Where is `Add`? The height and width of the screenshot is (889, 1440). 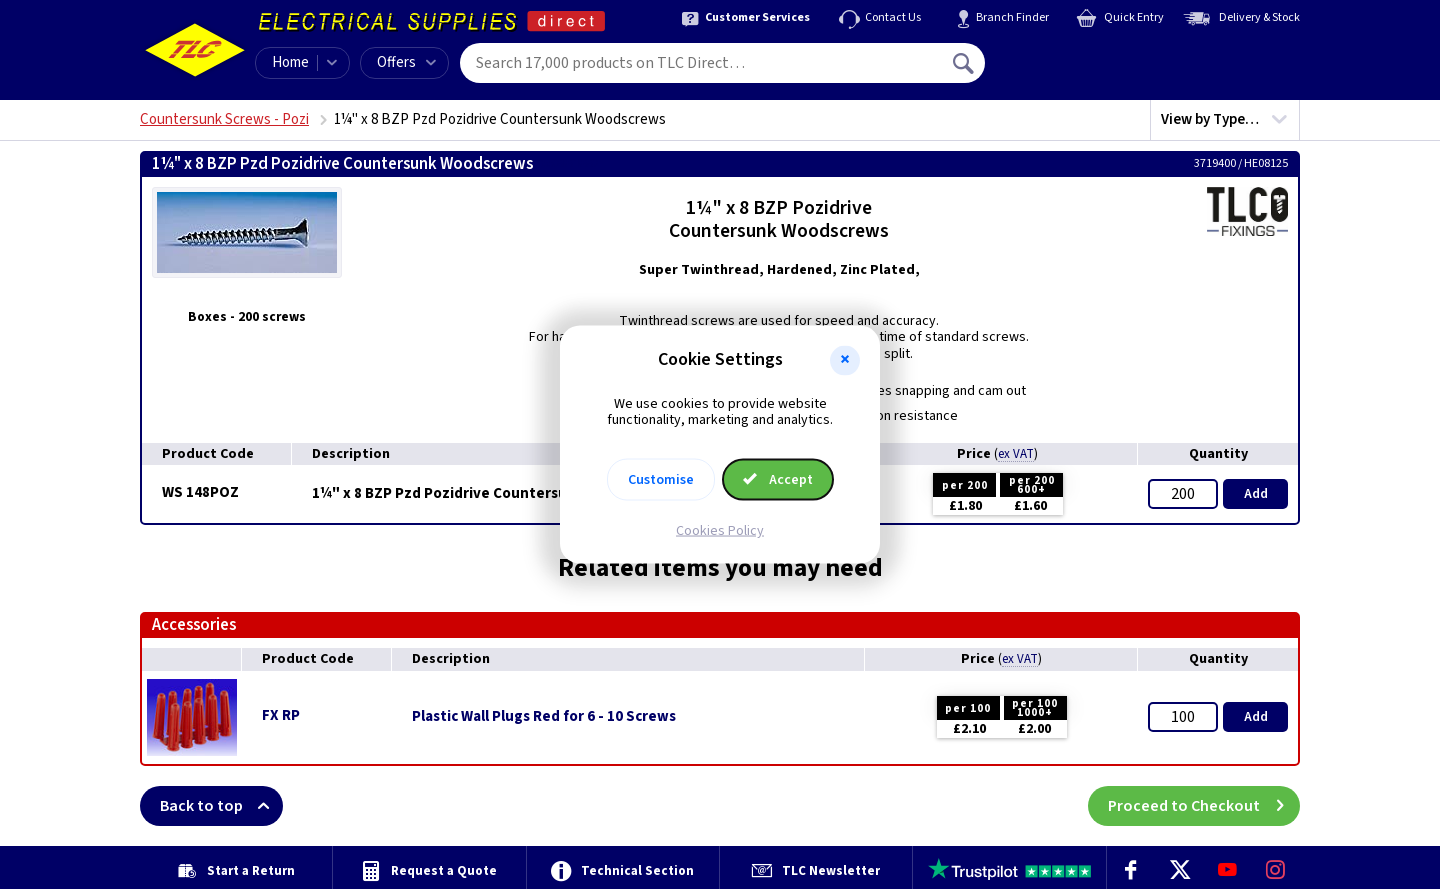 Add is located at coordinates (1256, 494).